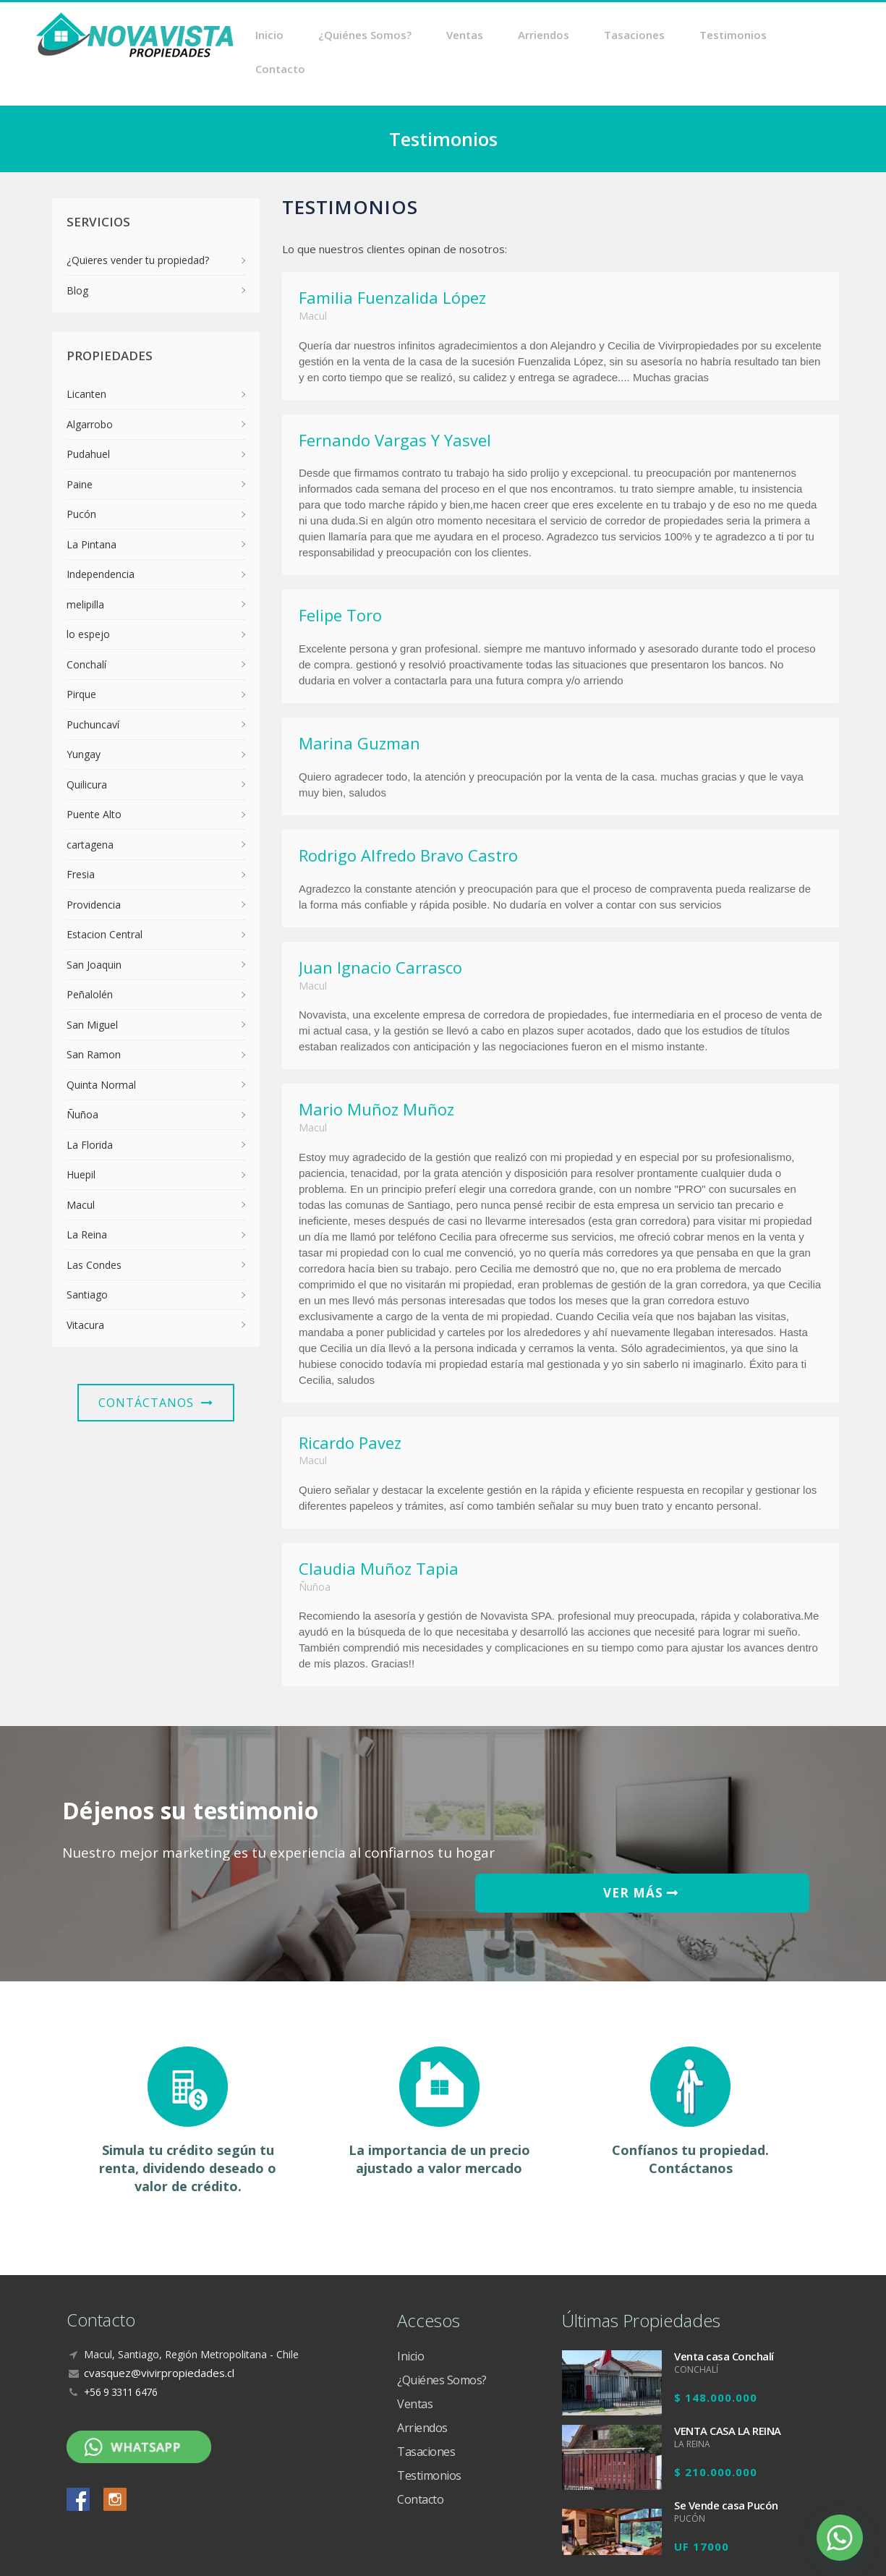 This screenshot has height=2576, width=886. I want to click on Puchuncaví, so click(93, 691).